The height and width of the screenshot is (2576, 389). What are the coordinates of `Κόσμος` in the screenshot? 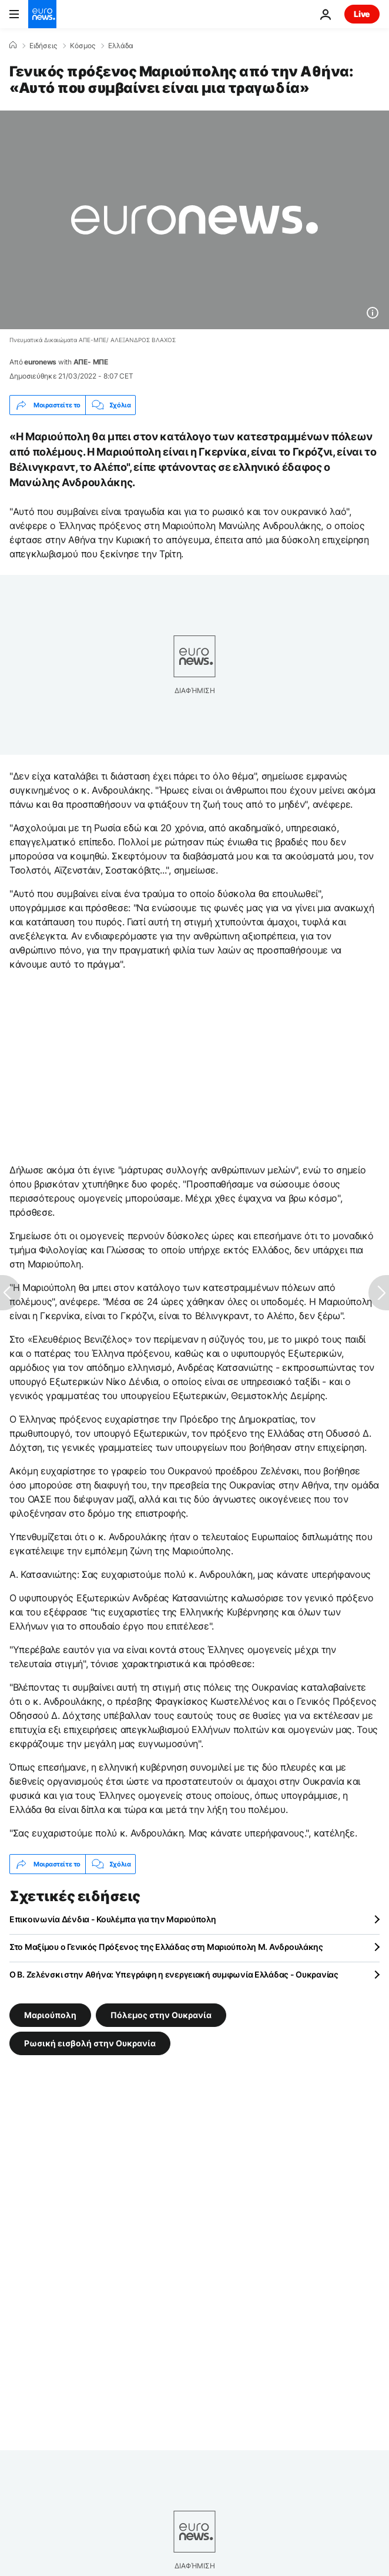 It's located at (82, 45).